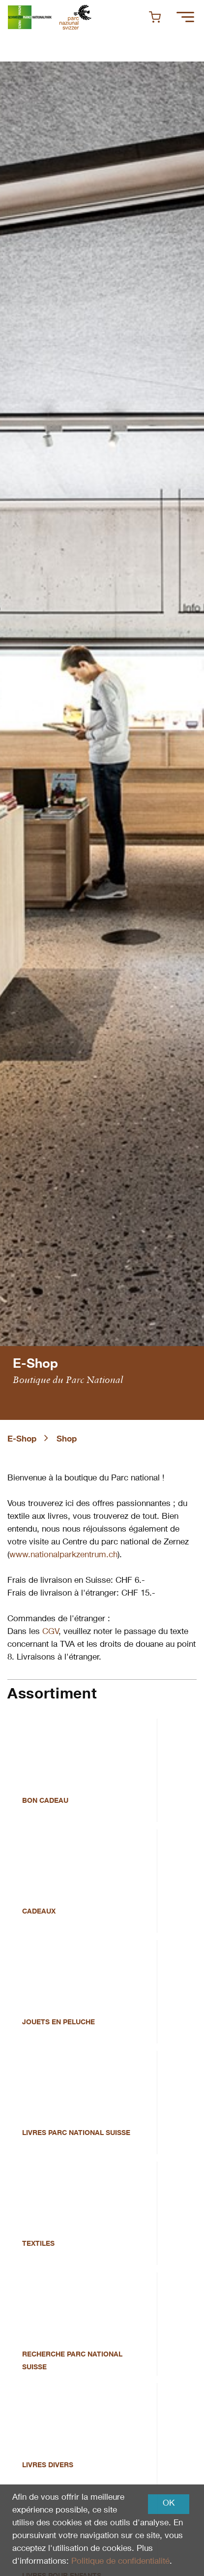 Image resolution: width=204 pixels, height=2576 pixels. Describe the element at coordinates (63, 1555) in the screenshot. I see `www.nationalparkzentrum.ch` at that location.